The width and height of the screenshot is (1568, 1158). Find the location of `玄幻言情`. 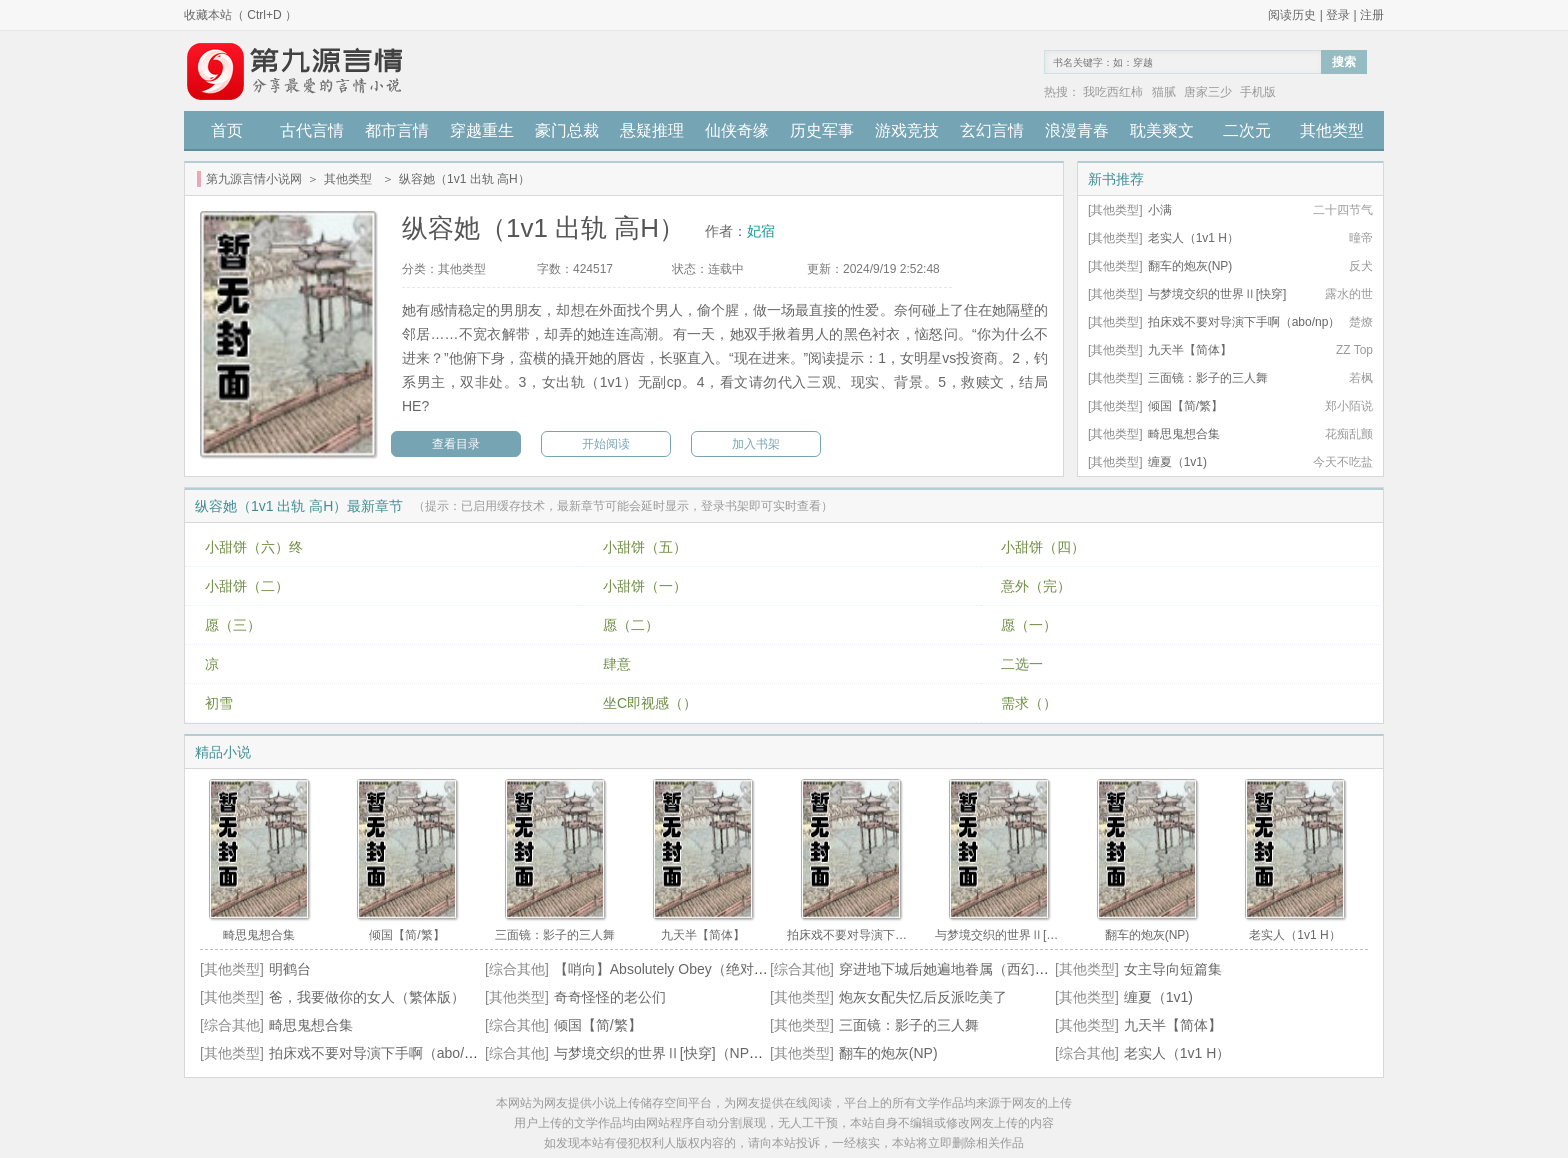

玄幻言情 is located at coordinates (992, 130).